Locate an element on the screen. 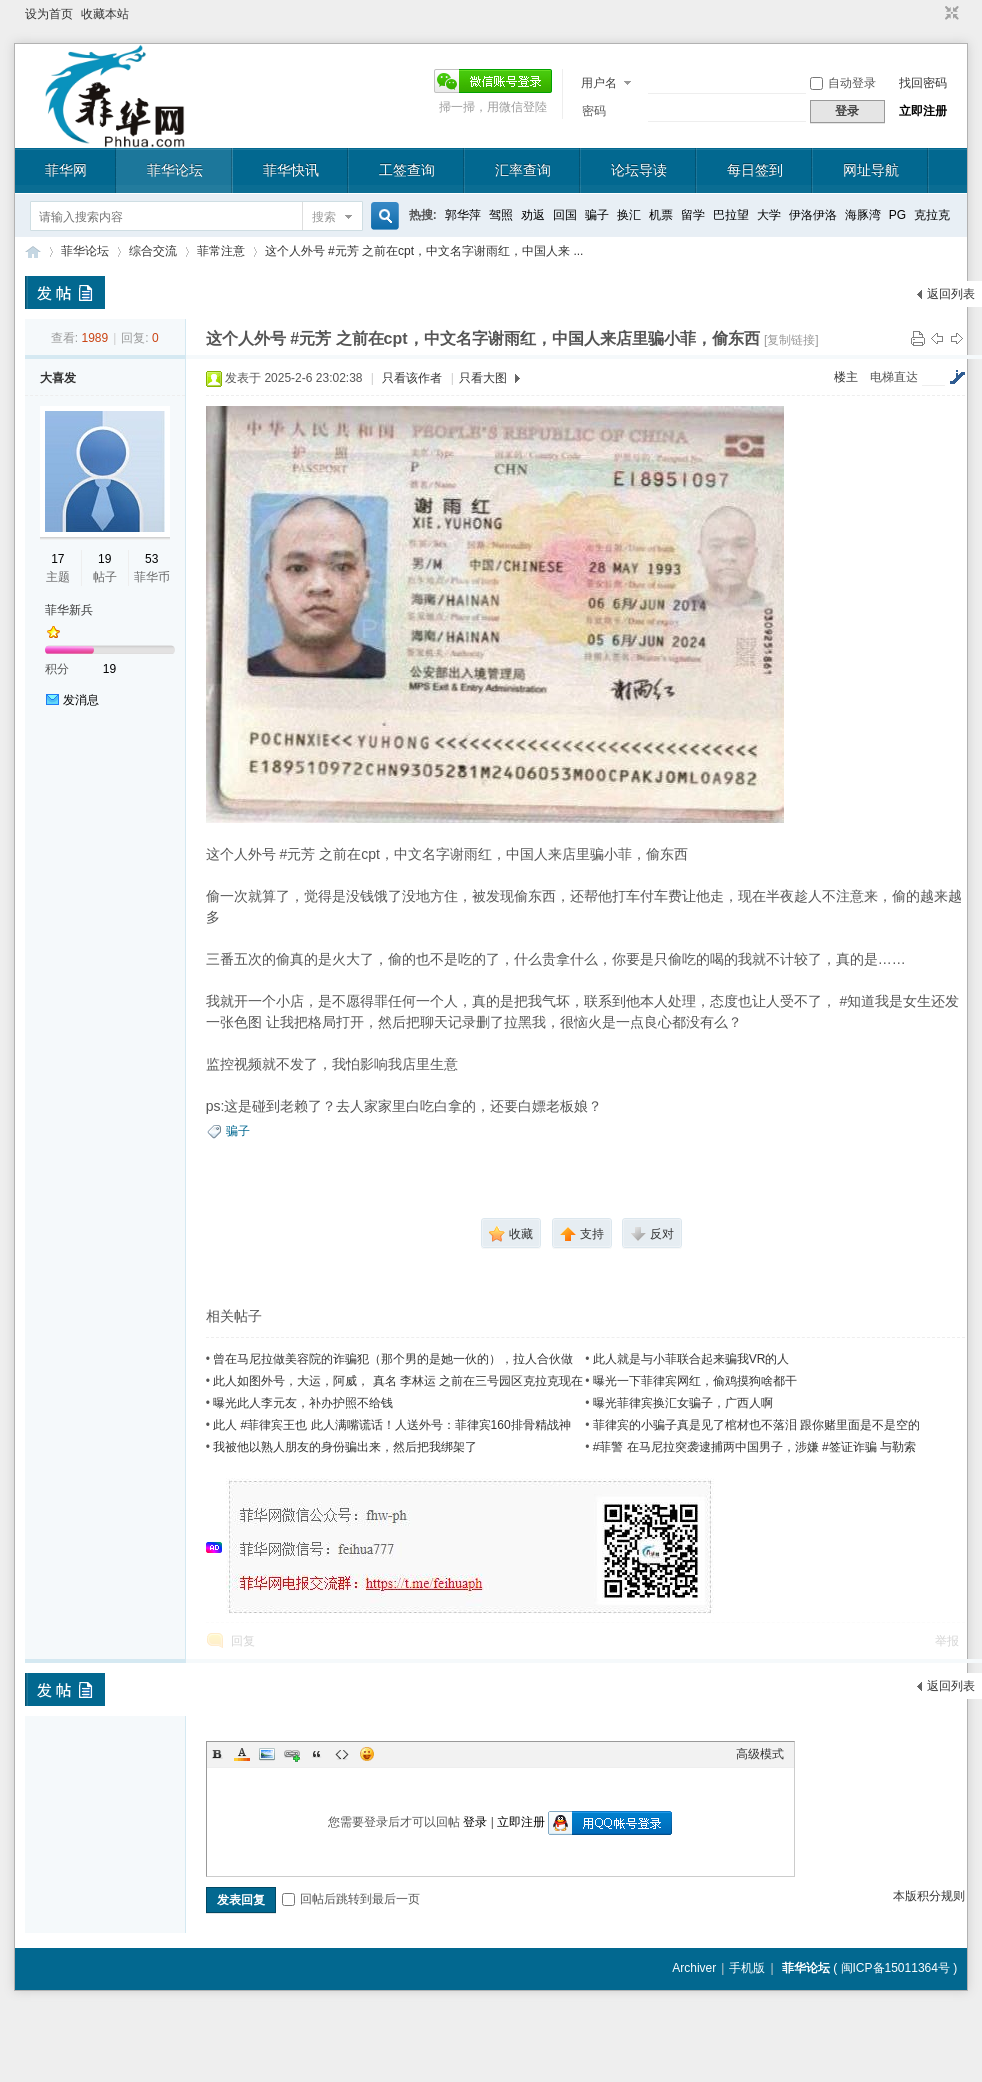 The image size is (982, 2082). 此人 #菲律宾王也 此人满嘴谎话！人送外号：菲律宾160排骨精战神 is located at coordinates (391, 1425).